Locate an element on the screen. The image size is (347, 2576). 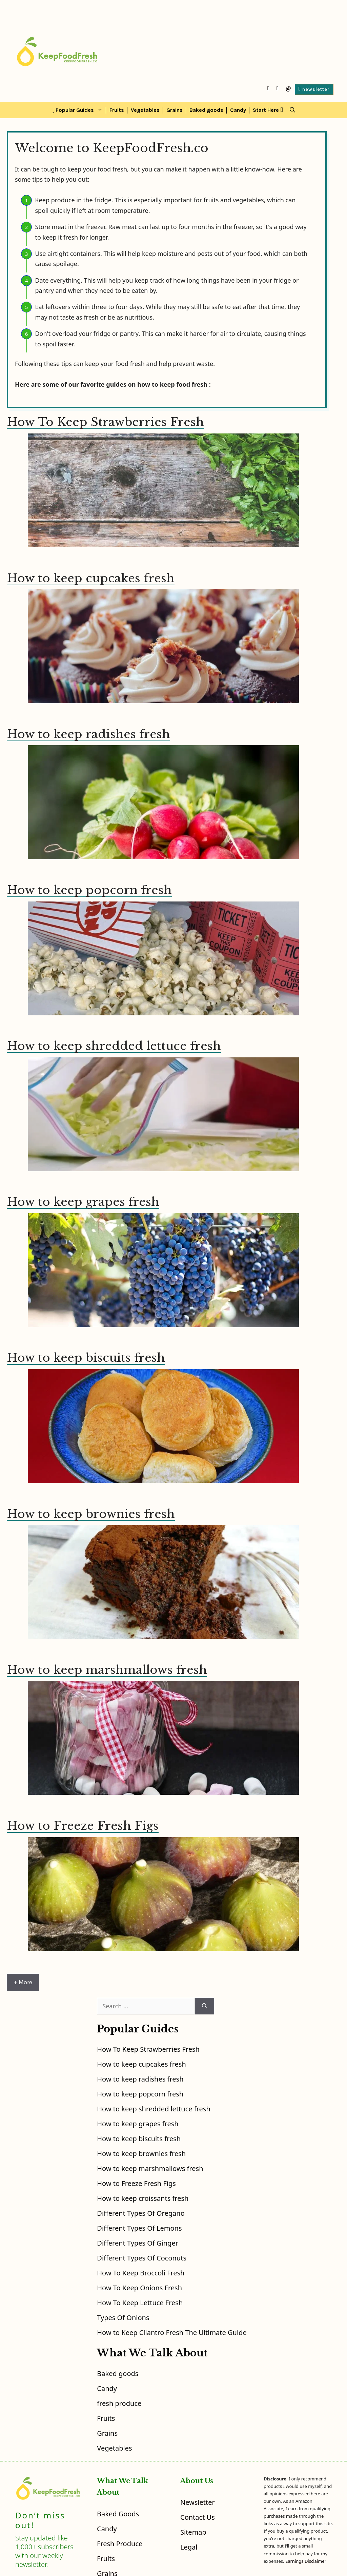
How To Keep Onions Fresh is located at coordinates (139, 2287).